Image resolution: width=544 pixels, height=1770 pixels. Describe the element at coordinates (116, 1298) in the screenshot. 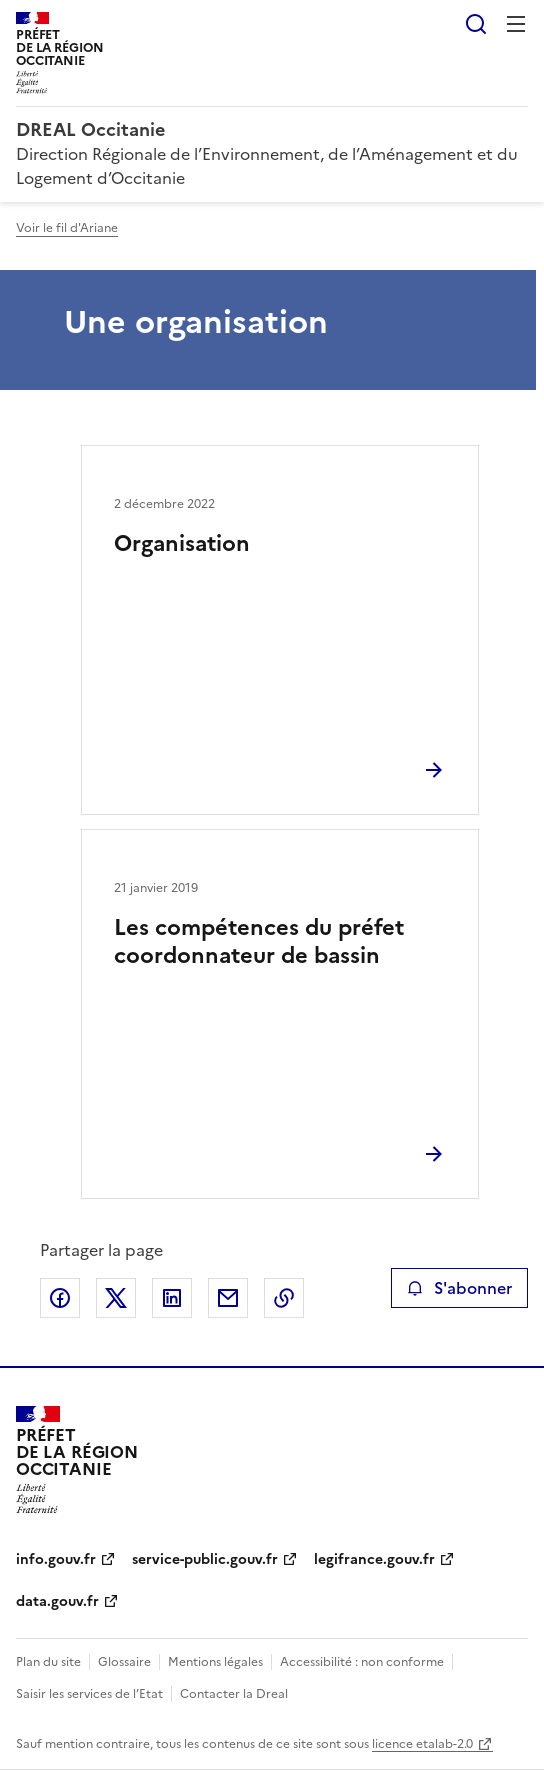

I see `Partager sur X` at that location.